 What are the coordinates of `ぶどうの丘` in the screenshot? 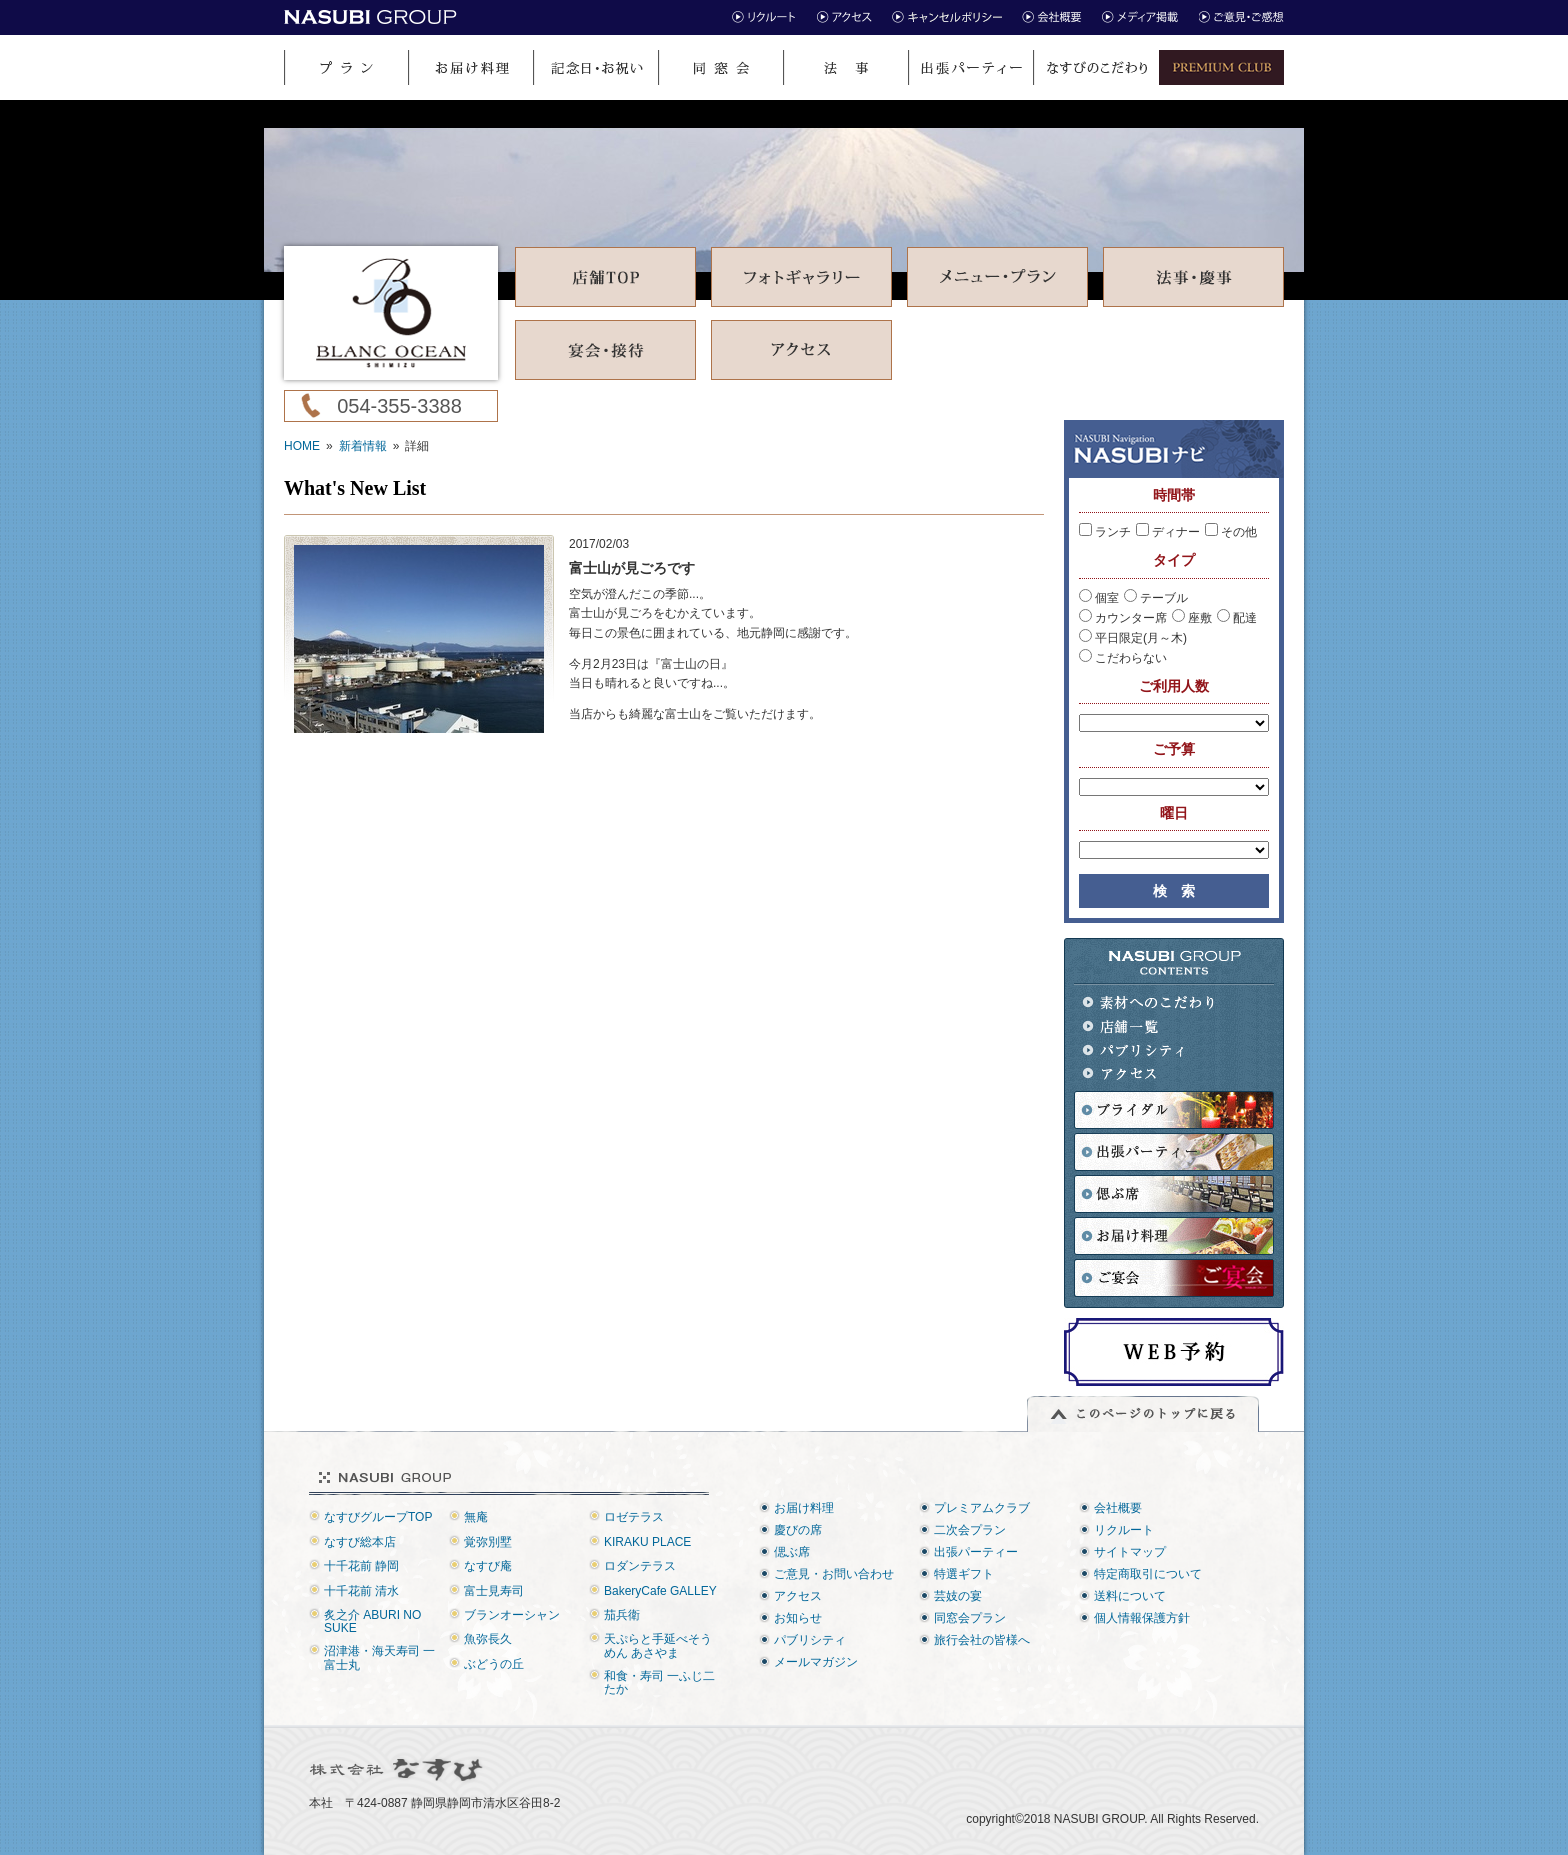 It's located at (494, 1664).